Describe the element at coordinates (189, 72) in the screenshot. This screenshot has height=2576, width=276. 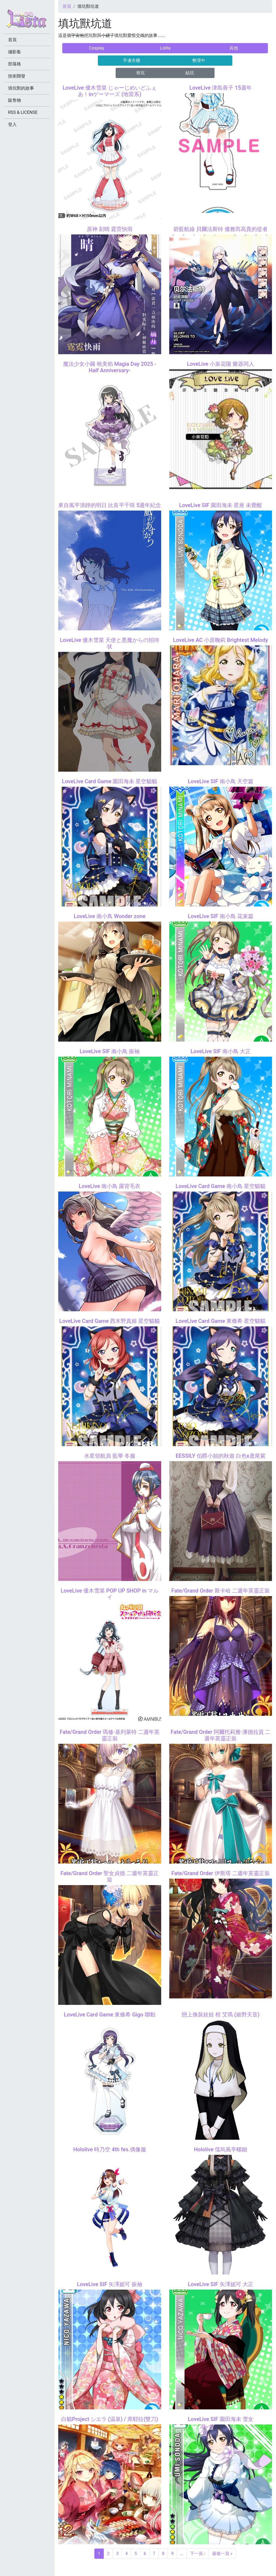
I see `結坑` at that location.